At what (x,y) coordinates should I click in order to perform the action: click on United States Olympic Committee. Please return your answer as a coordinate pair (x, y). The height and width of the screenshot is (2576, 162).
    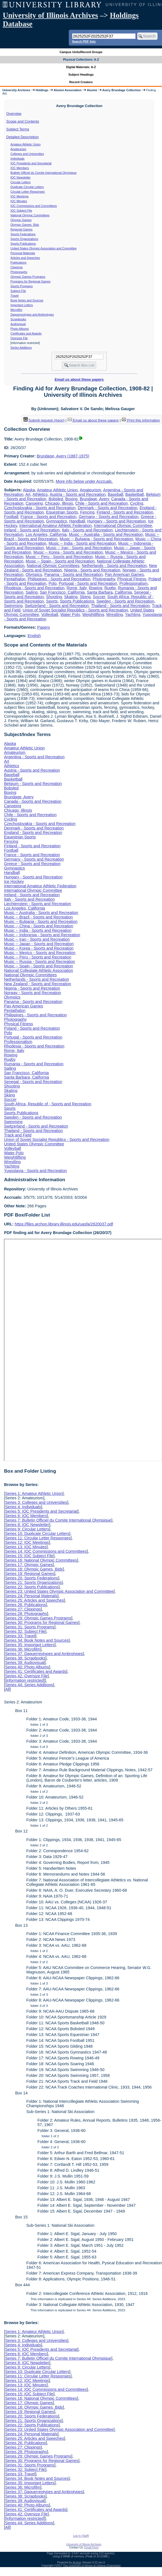
    Looking at the image, I should click on (34, 1144).